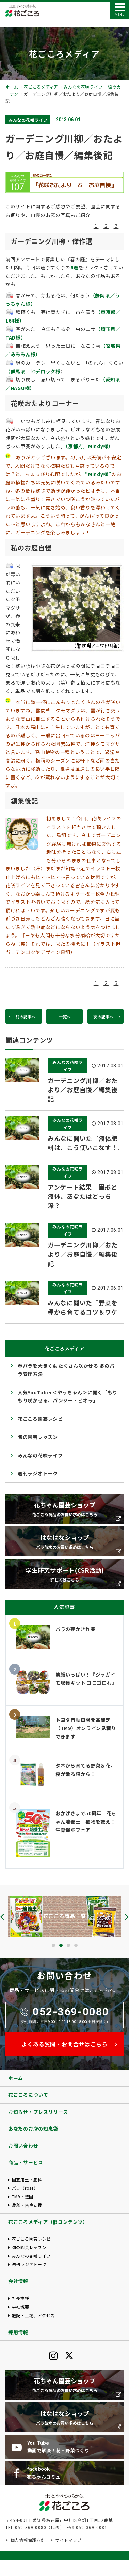 The width and height of the screenshot is (129, 2576). I want to click on お問い合わせ, so click(23, 2145).